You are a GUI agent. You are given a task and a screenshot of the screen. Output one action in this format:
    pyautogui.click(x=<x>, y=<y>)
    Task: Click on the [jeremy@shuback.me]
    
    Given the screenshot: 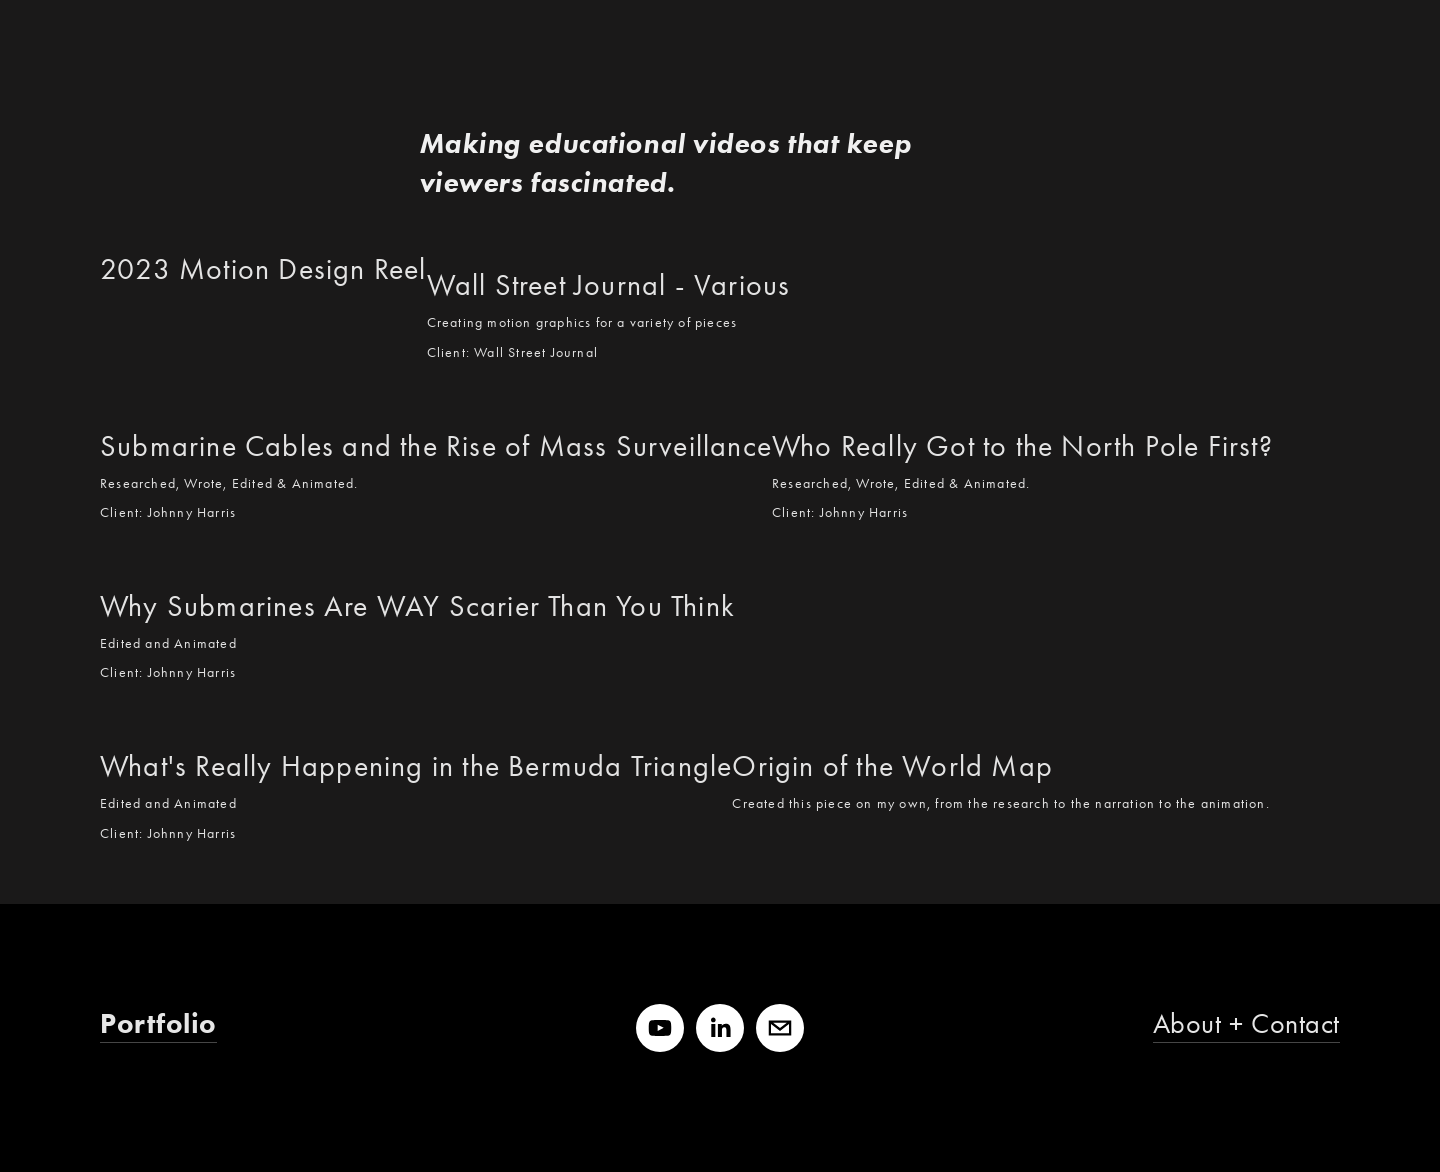 What is the action you would take?
    pyautogui.click(x=780, y=1028)
    